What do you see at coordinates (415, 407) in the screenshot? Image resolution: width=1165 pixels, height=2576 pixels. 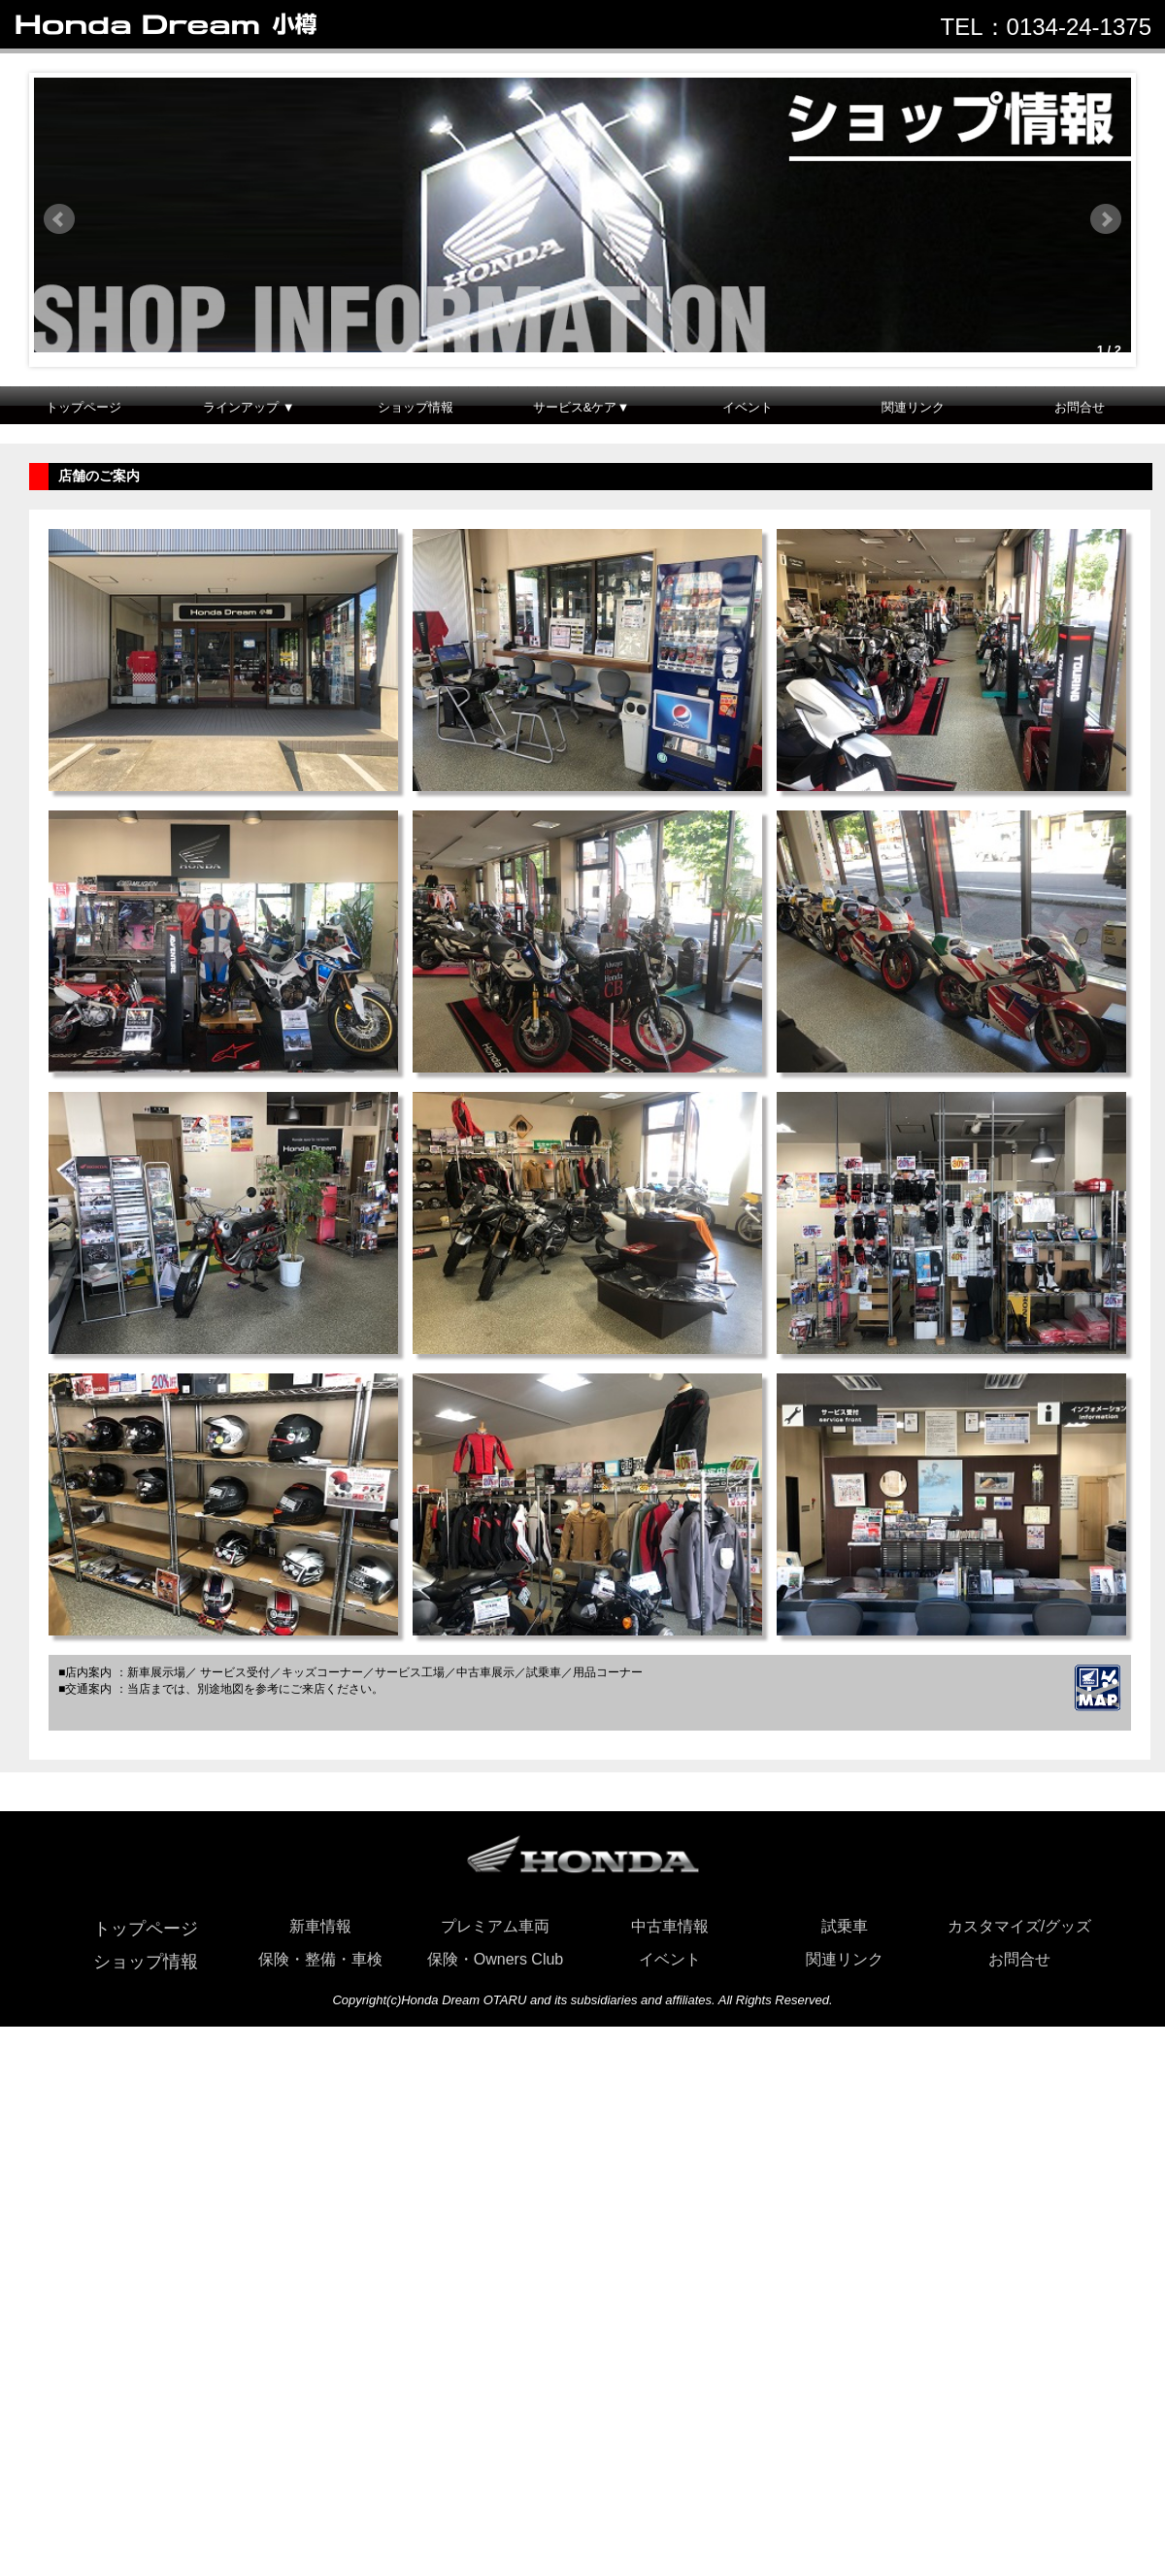 I see `ショップ情報` at bounding box center [415, 407].